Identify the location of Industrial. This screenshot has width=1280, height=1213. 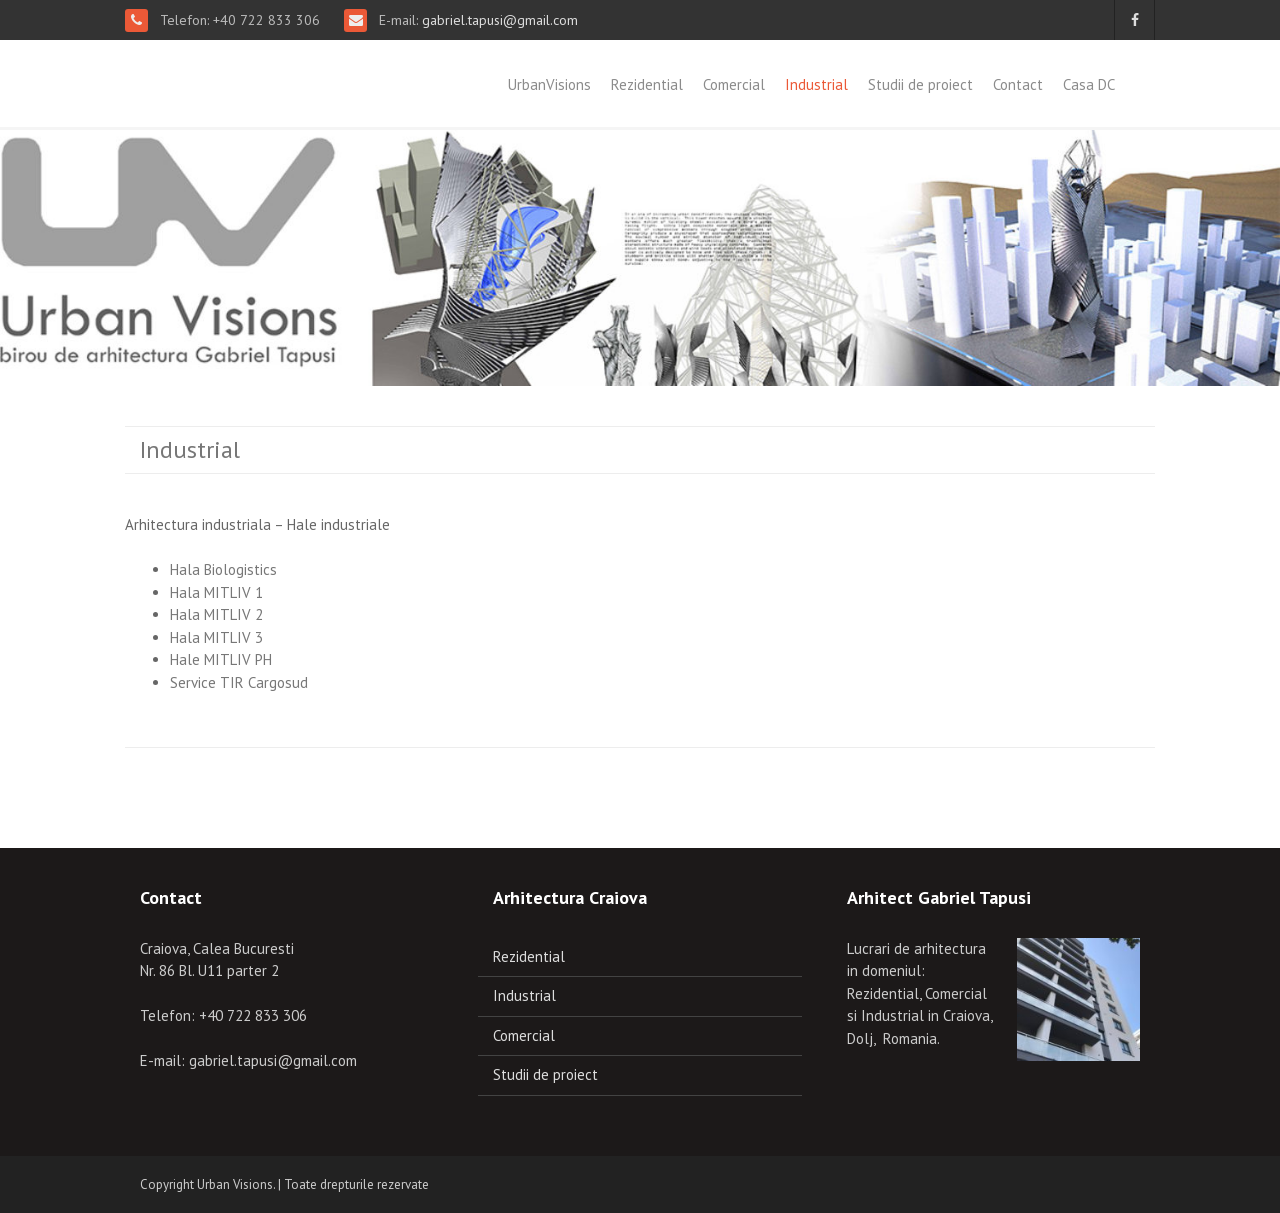
(816, 84).